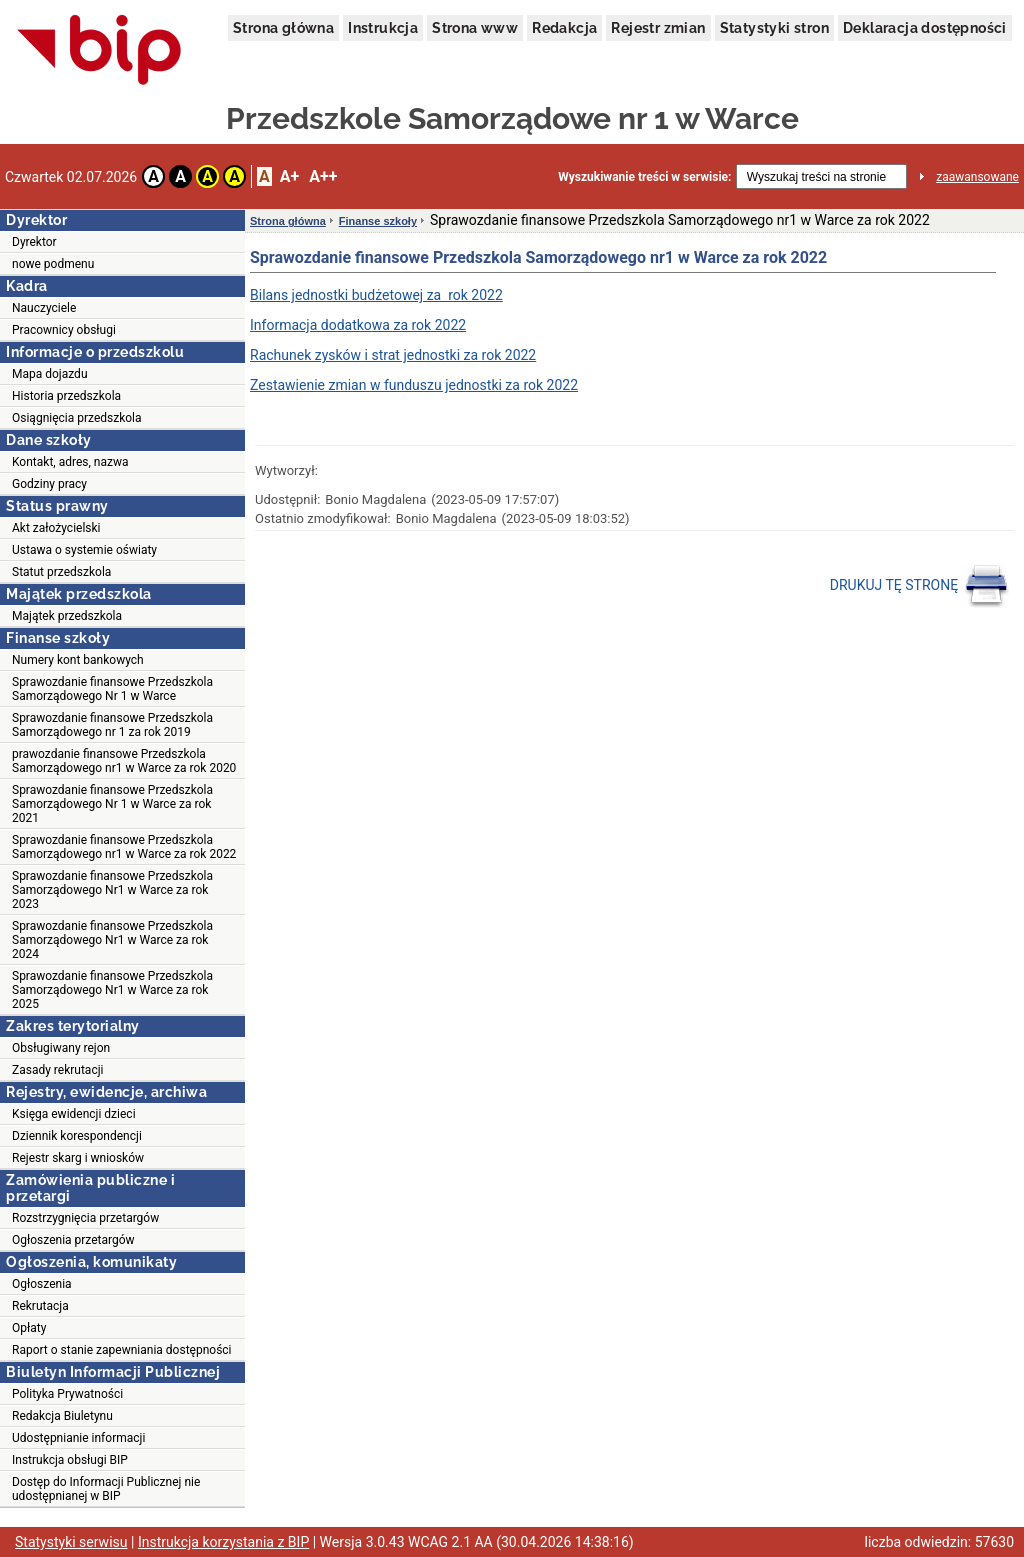 The width and height of the screenshot is (1024, 1557). What do you see at coordinates (223, 1542) in the screenshot?
I see `Instrukcja korzystania z BIP` at bounding box center [223, 1542].